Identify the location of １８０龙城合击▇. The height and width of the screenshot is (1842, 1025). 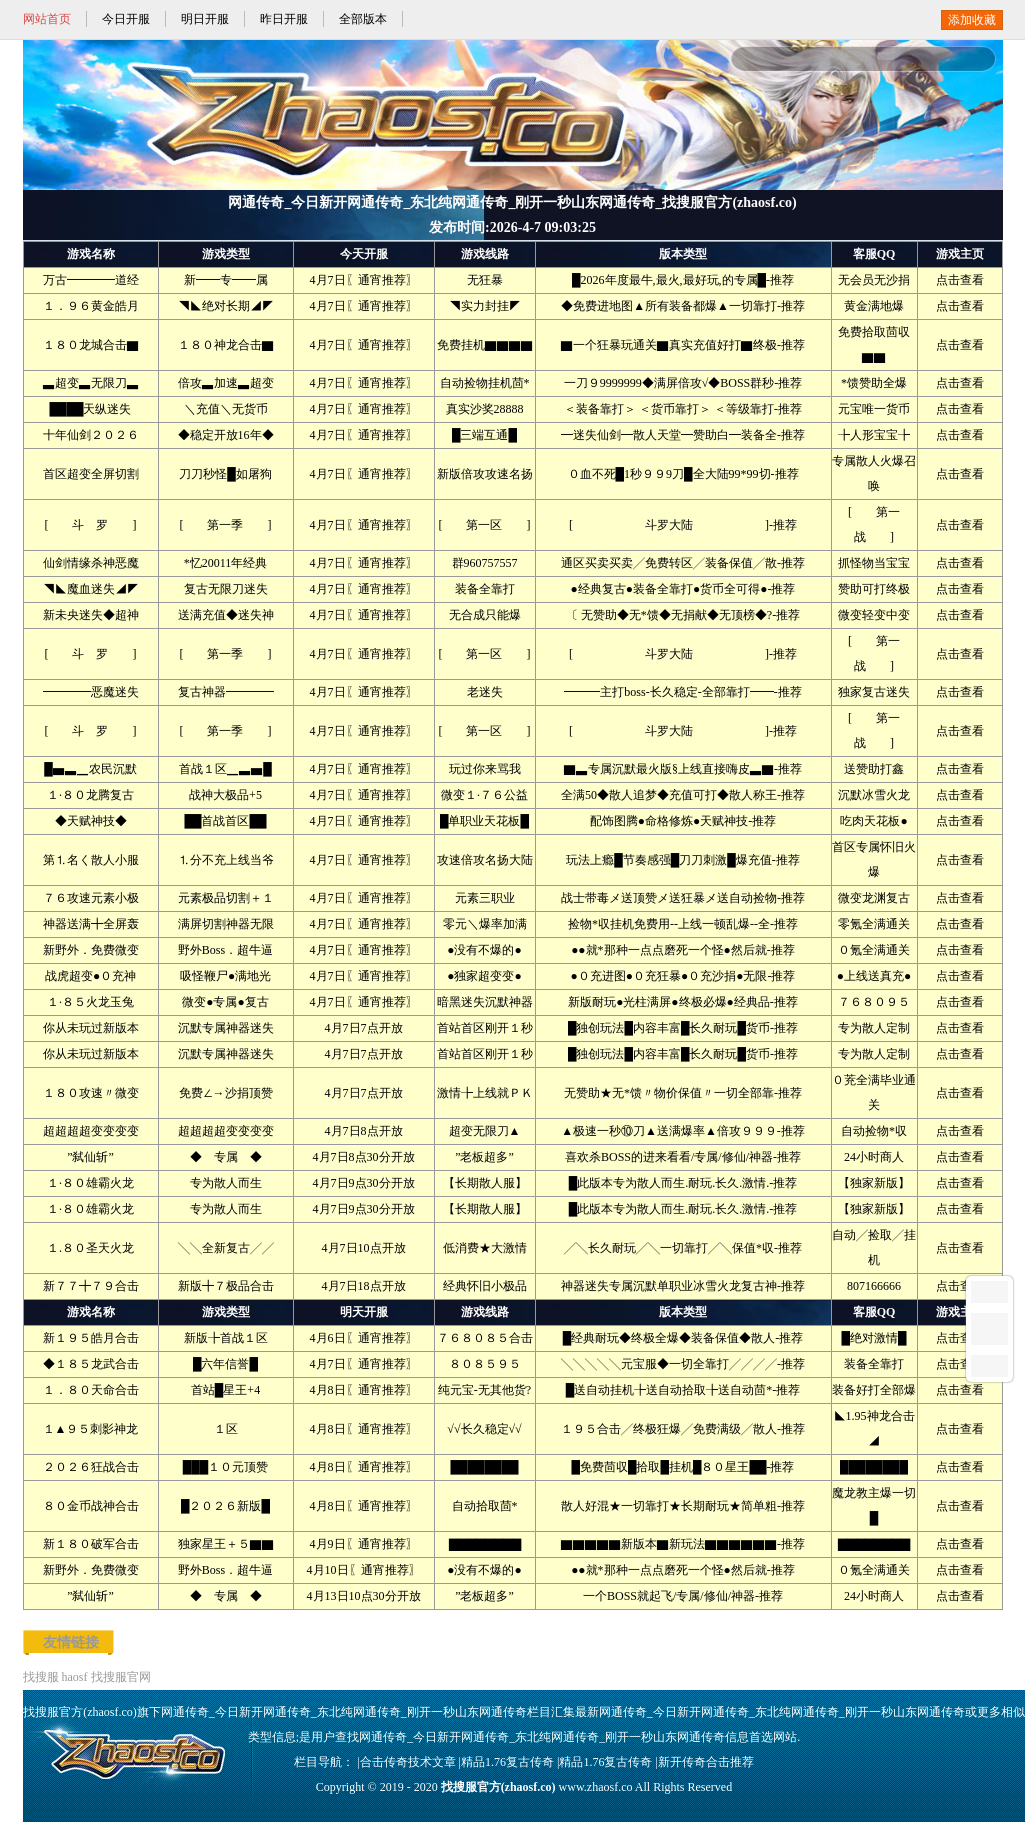
(91, 345).